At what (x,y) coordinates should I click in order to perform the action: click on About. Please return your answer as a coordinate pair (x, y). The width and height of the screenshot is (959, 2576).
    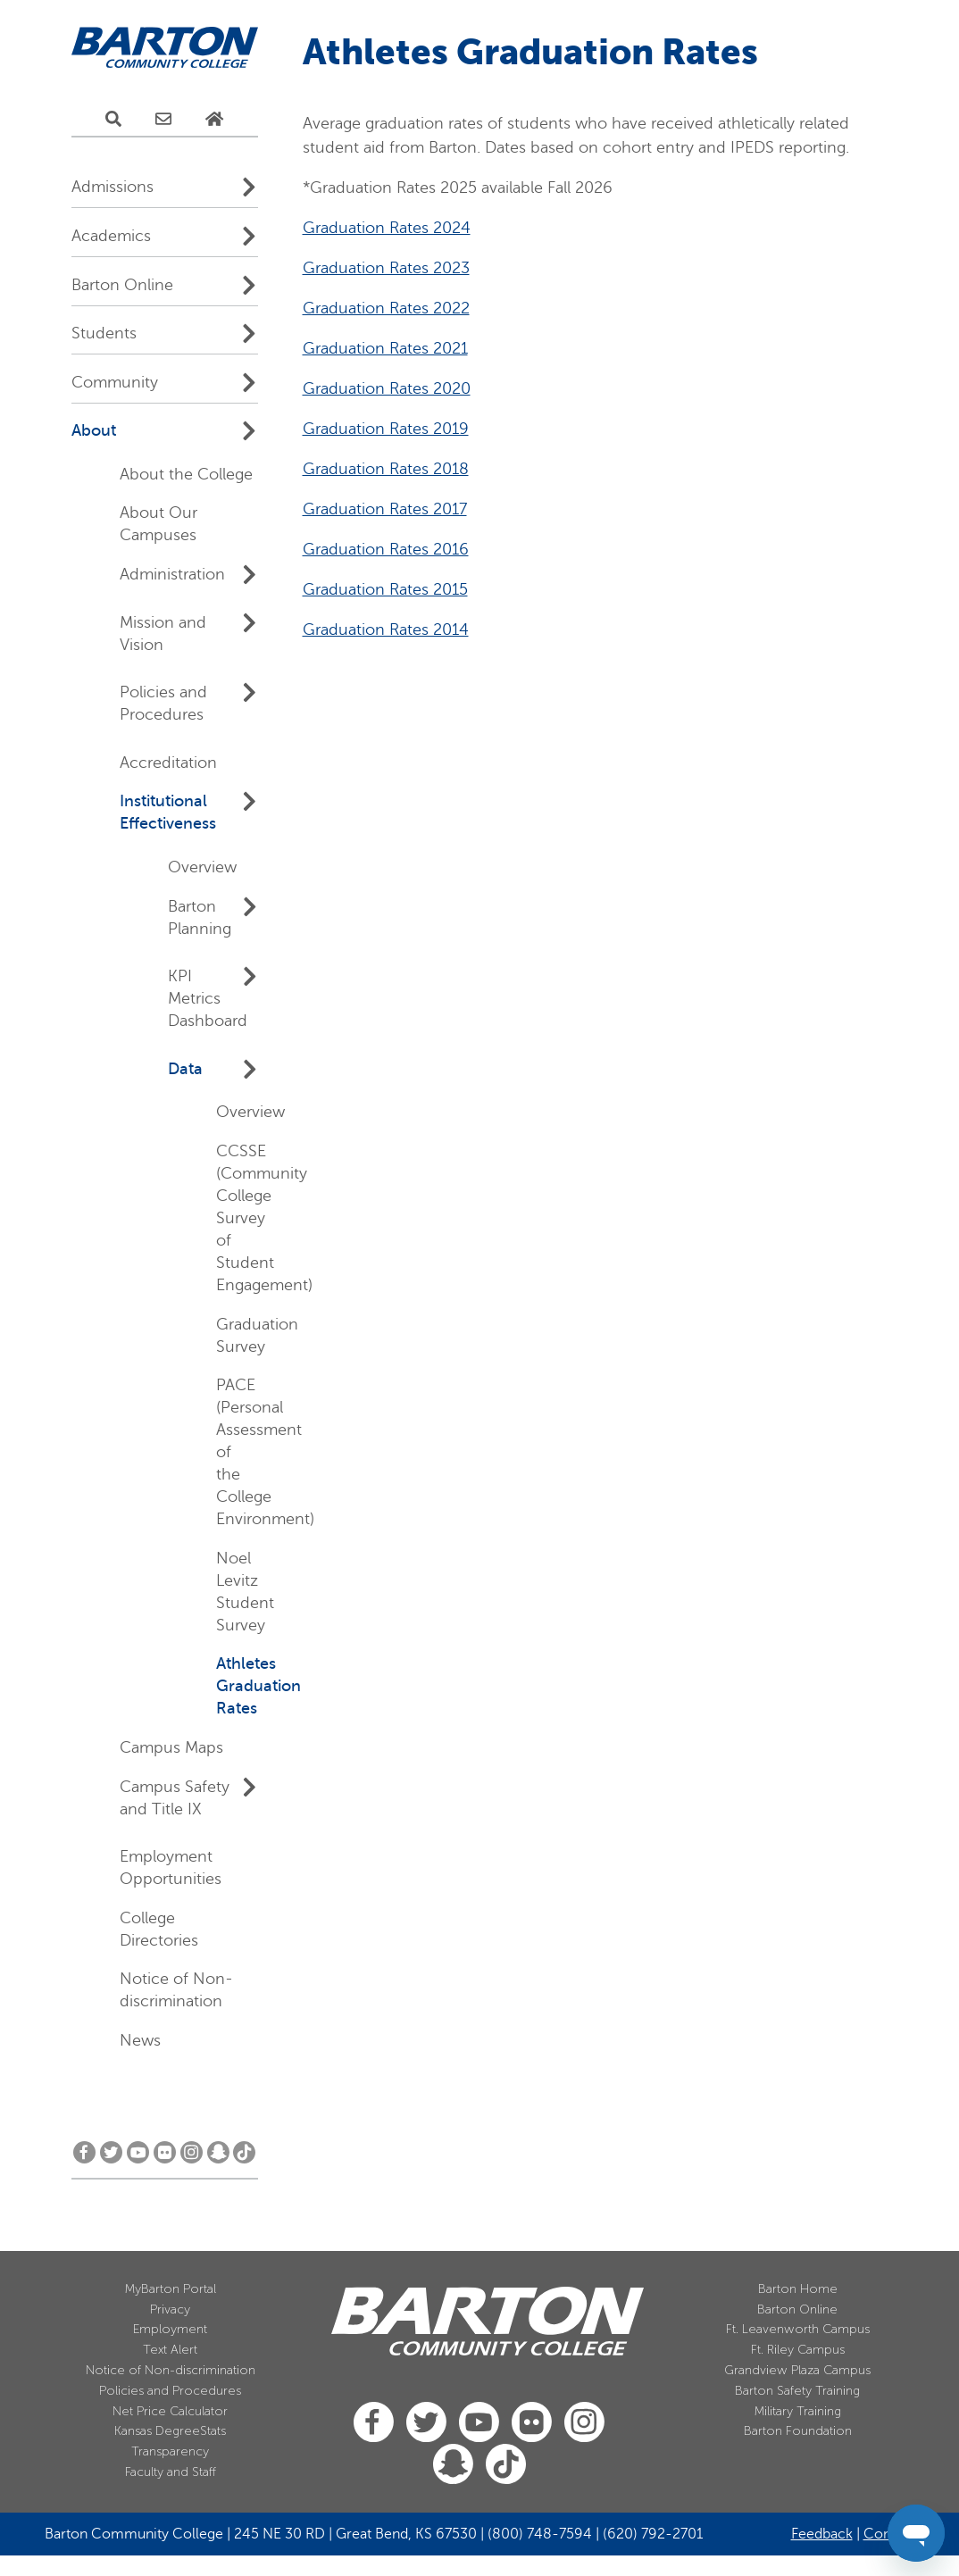
    Looking at the image, I should click on (93, 430).